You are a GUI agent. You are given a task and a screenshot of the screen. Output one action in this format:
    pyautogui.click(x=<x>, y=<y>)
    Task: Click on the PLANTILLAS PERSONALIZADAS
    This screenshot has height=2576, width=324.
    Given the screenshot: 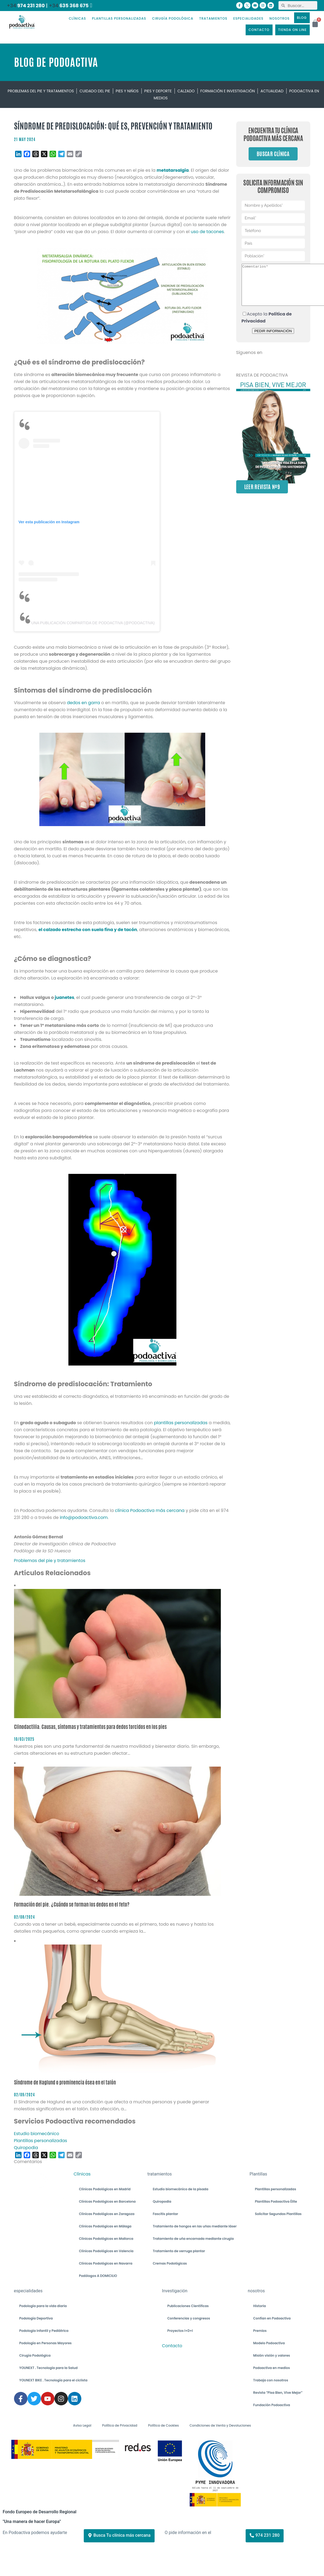 What is the action you would take?
    pyautogui.click(x=119, y=18)
    